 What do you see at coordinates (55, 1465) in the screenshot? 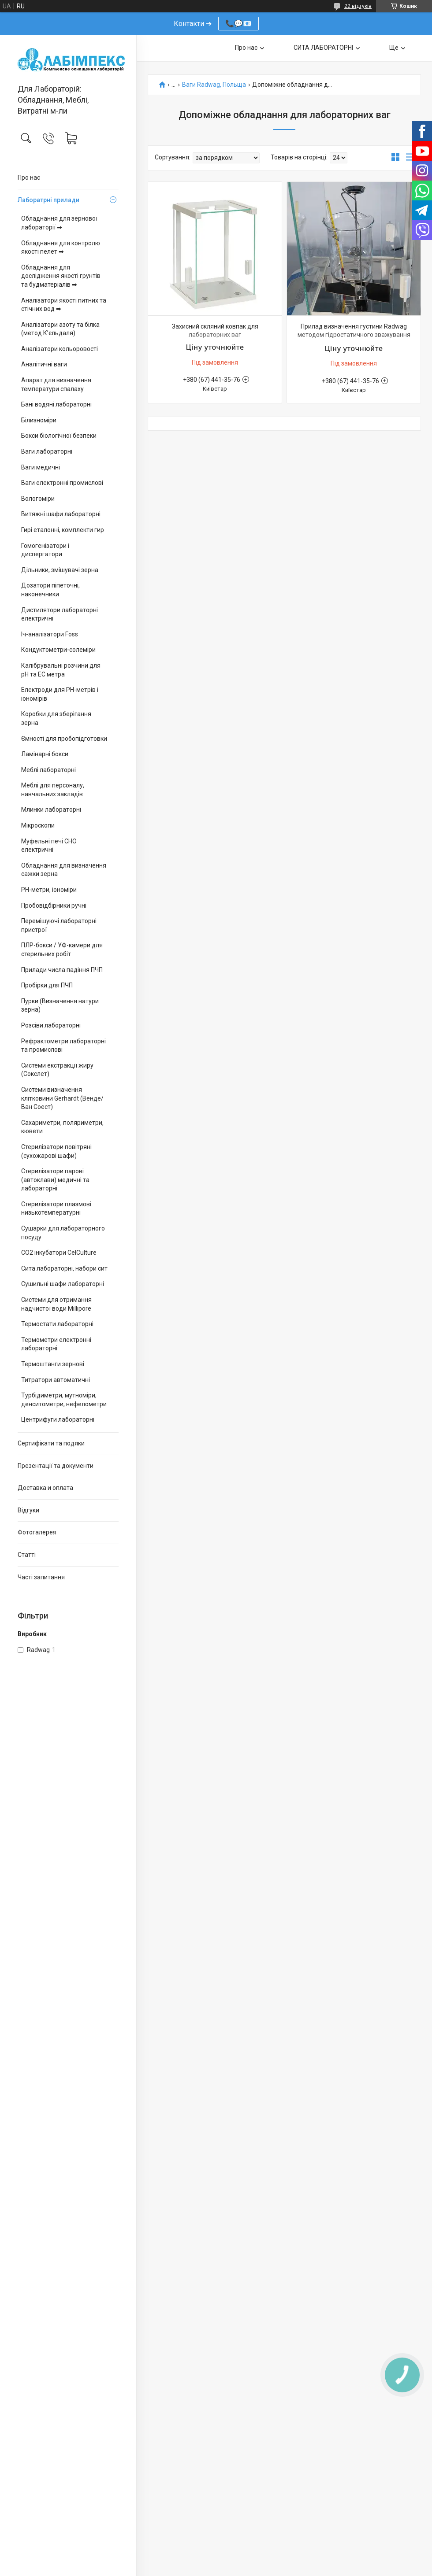
I see `Презентації та документи` at bounding box center [55, 1465].